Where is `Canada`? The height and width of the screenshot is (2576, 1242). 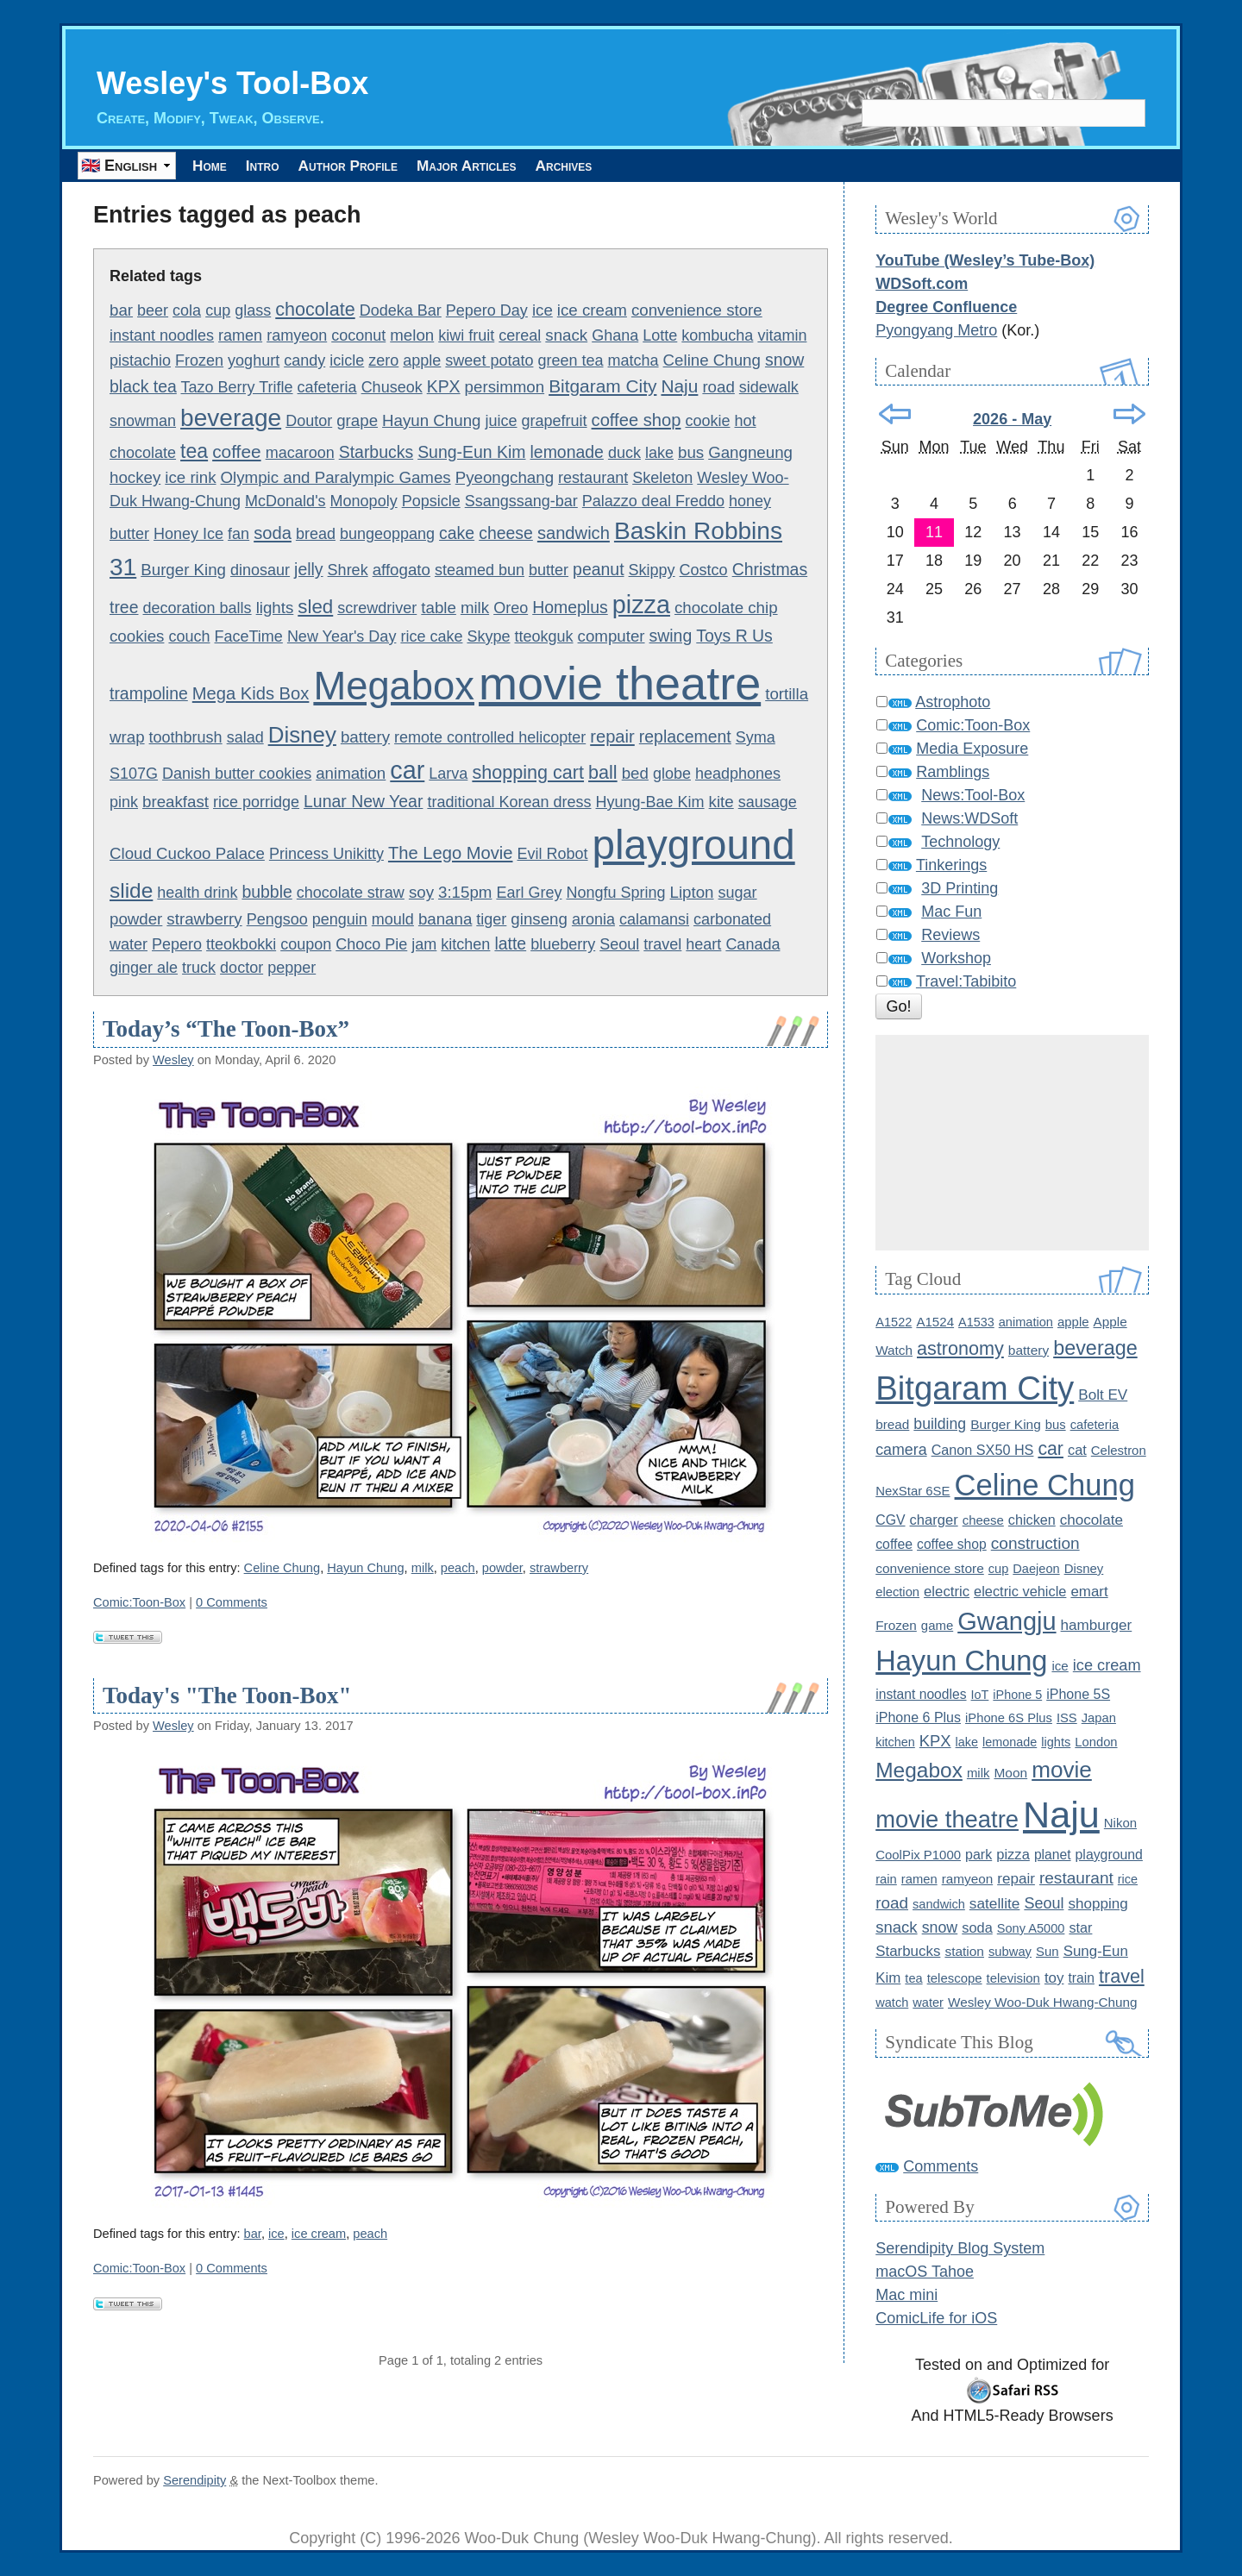
Canada is located at coordinates (752, 945).